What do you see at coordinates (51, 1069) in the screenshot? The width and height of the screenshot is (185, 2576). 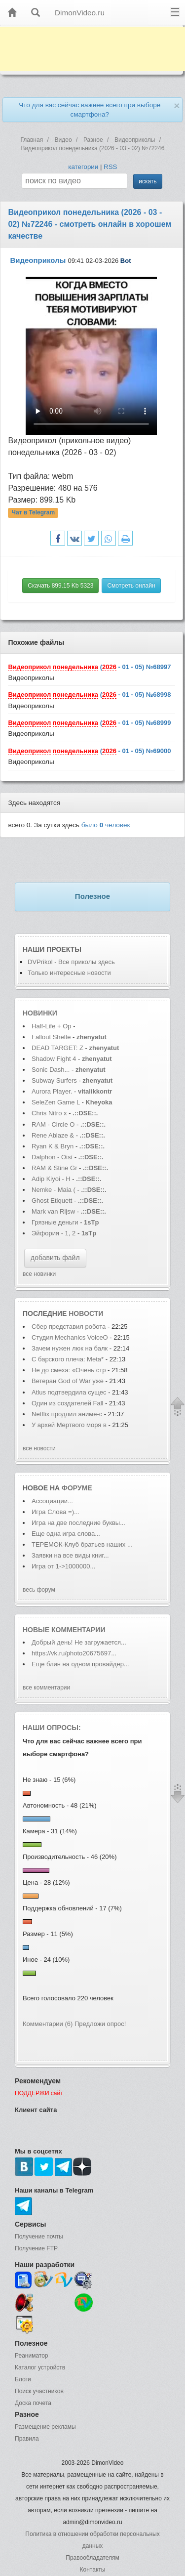 I see `Sonic Dash...` at bounding box center [51, 1069].